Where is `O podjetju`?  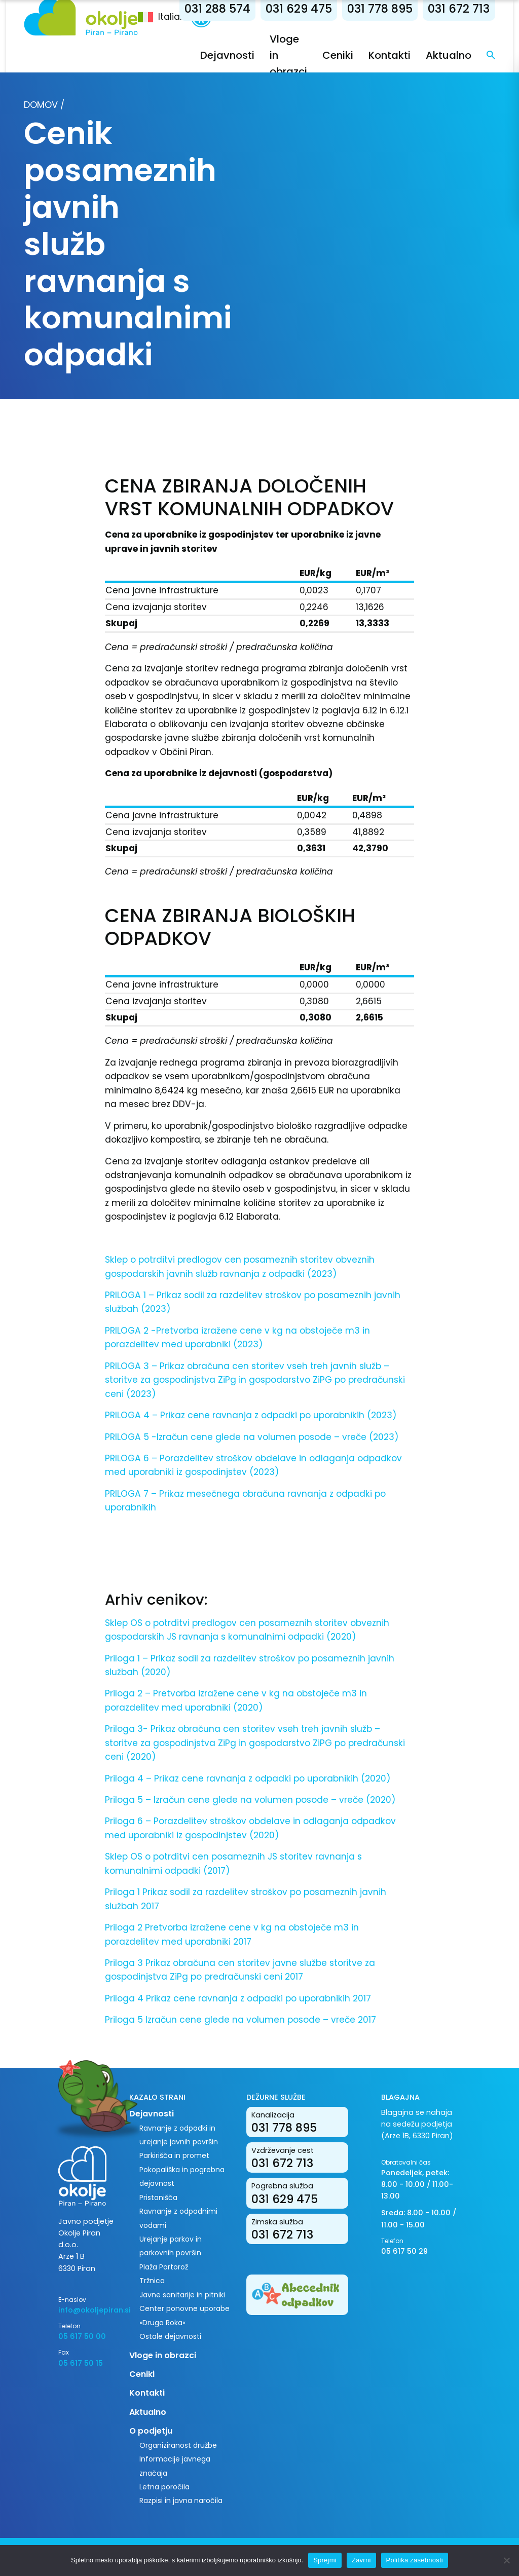 O podjetju is located at coordinates (150, 2431).